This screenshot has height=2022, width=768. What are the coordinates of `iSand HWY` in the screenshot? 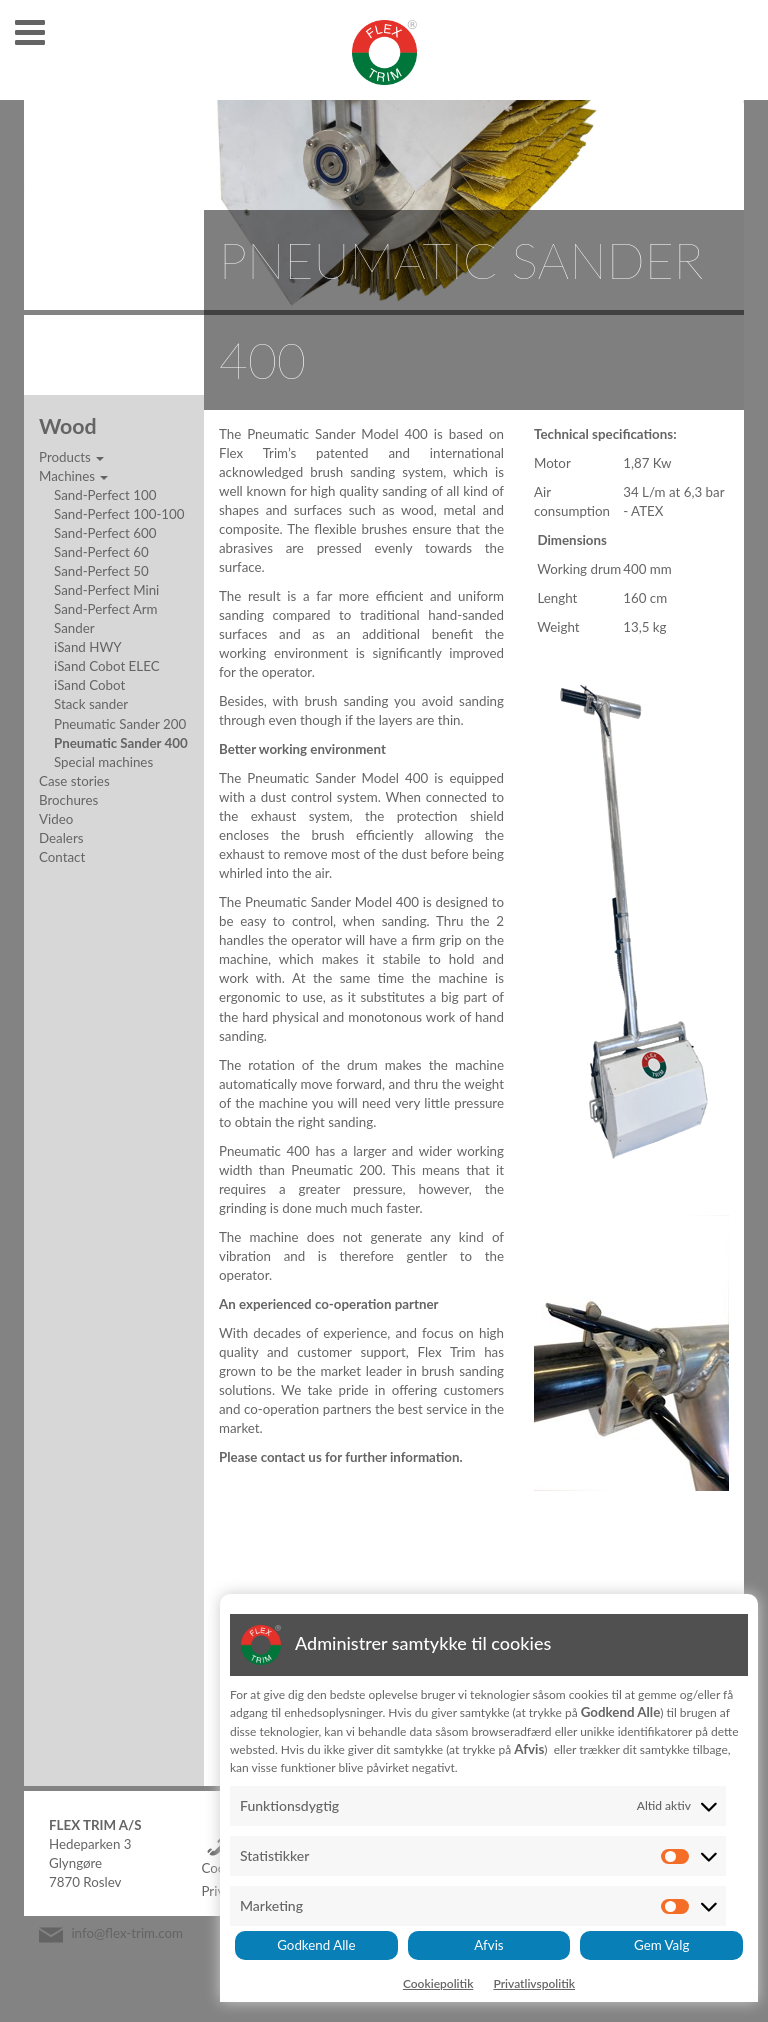 It's located at (88, 647).